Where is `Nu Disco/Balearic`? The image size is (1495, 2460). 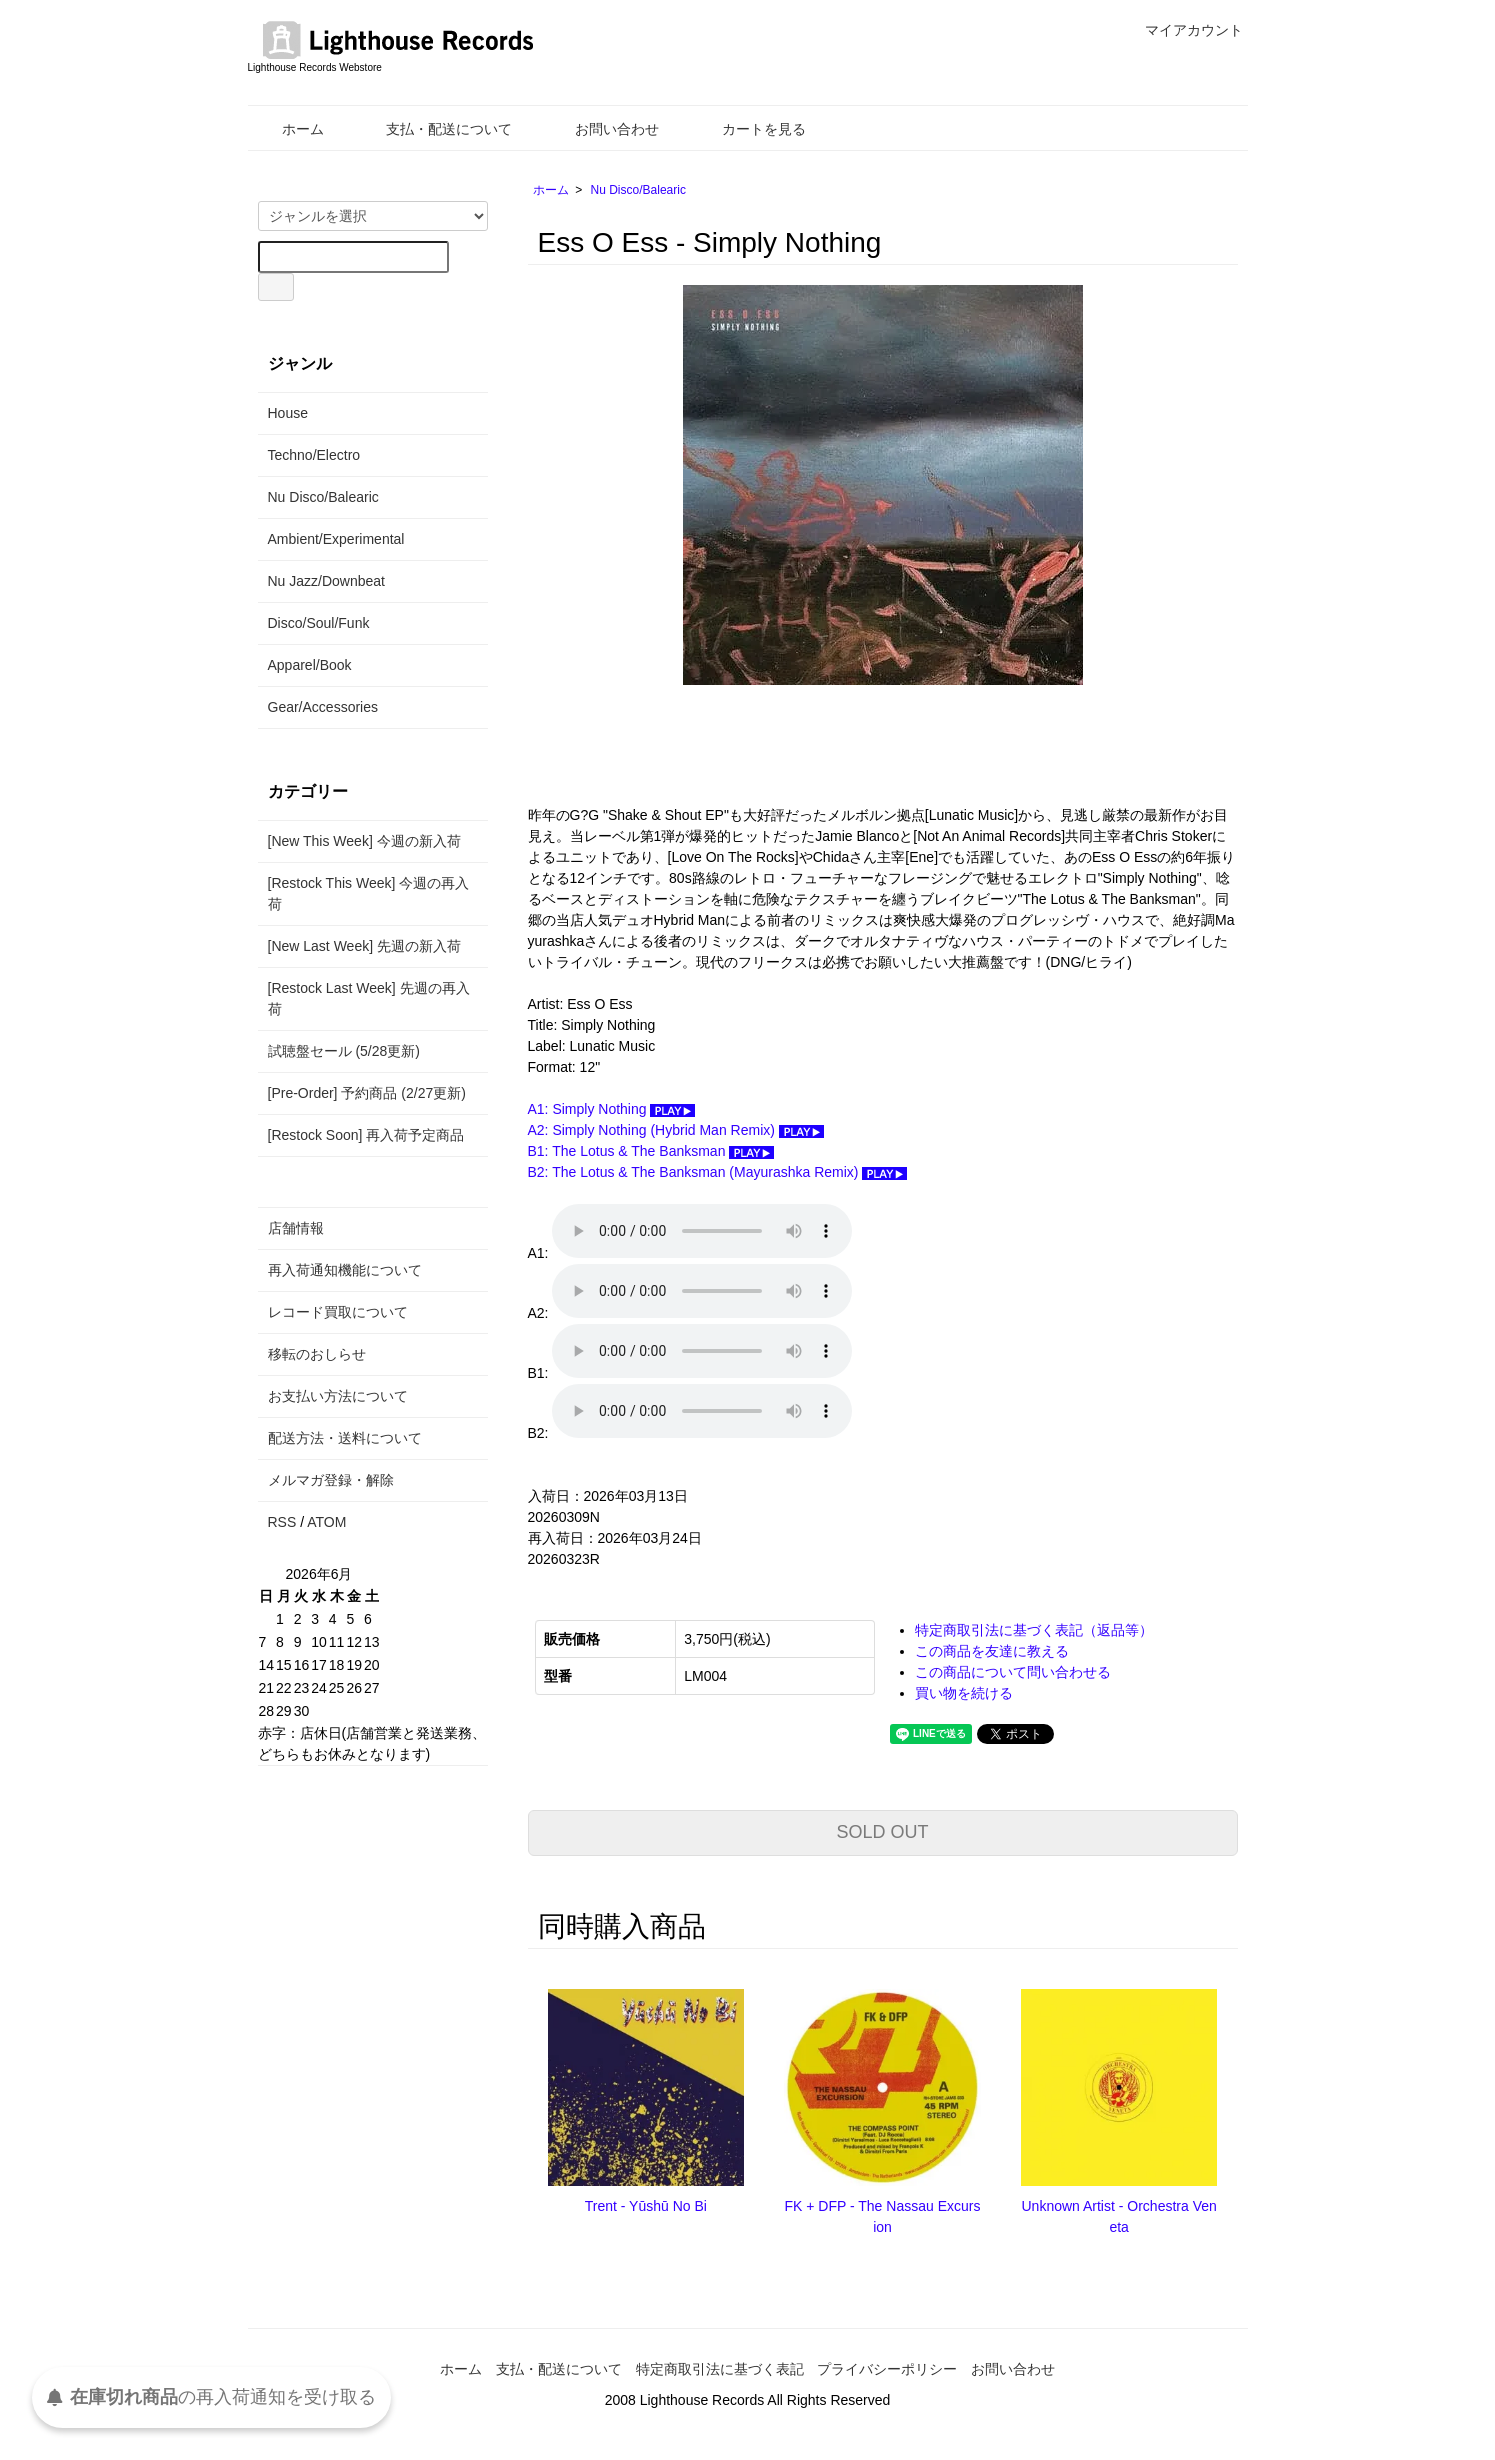 Nu Disco/Balearic is located at coordinates (638, 190).